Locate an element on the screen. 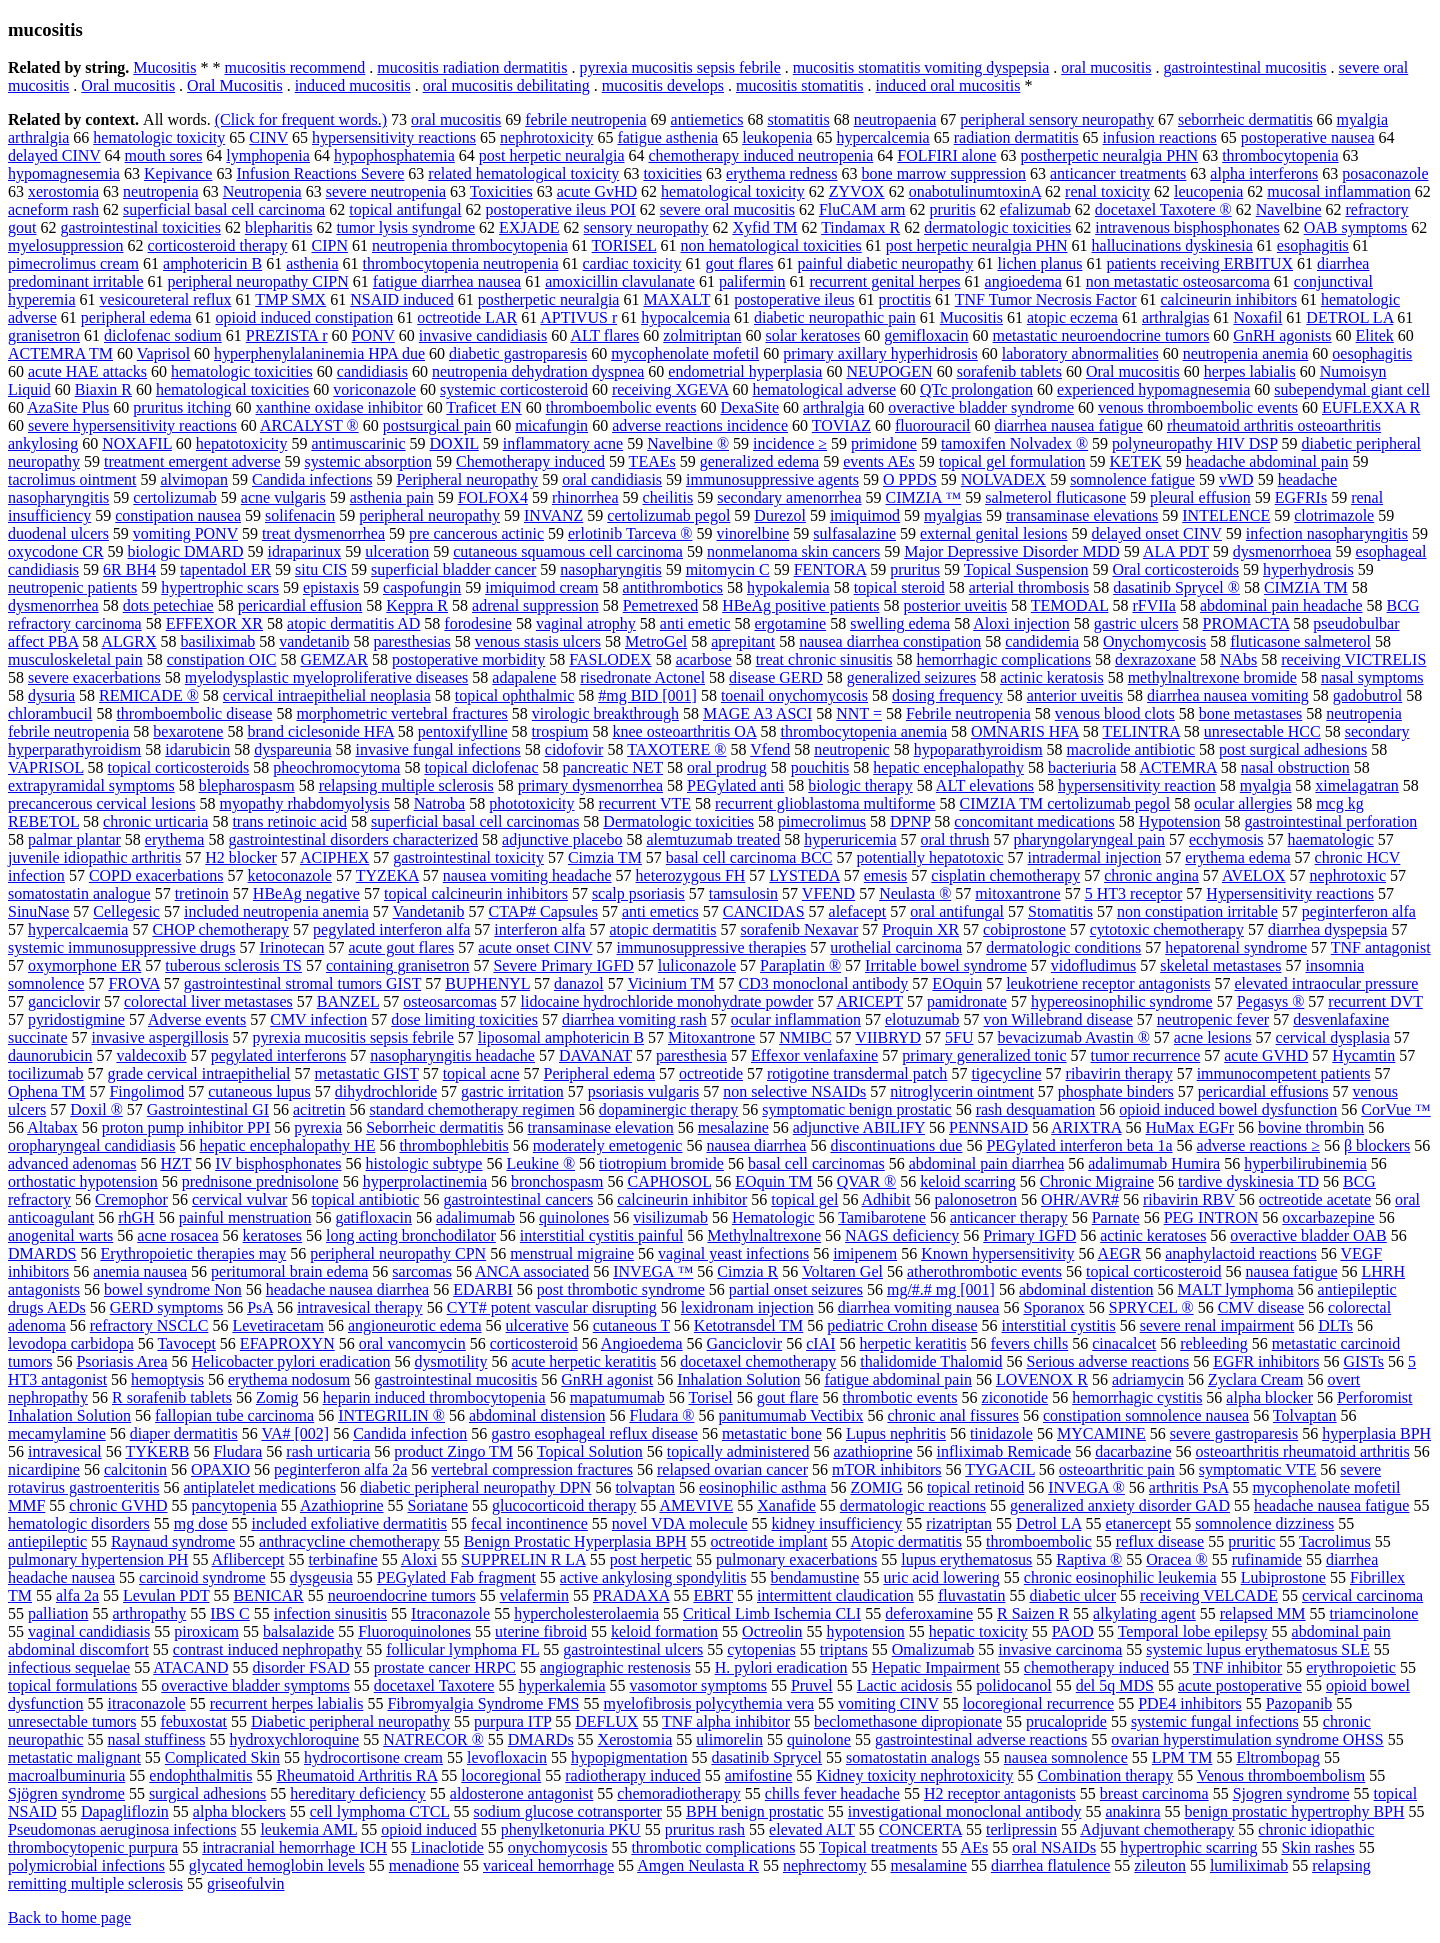 The width and height of the screenshot is (1440, 1943). breast carcinoma is located at coordinates (1154, 1793).